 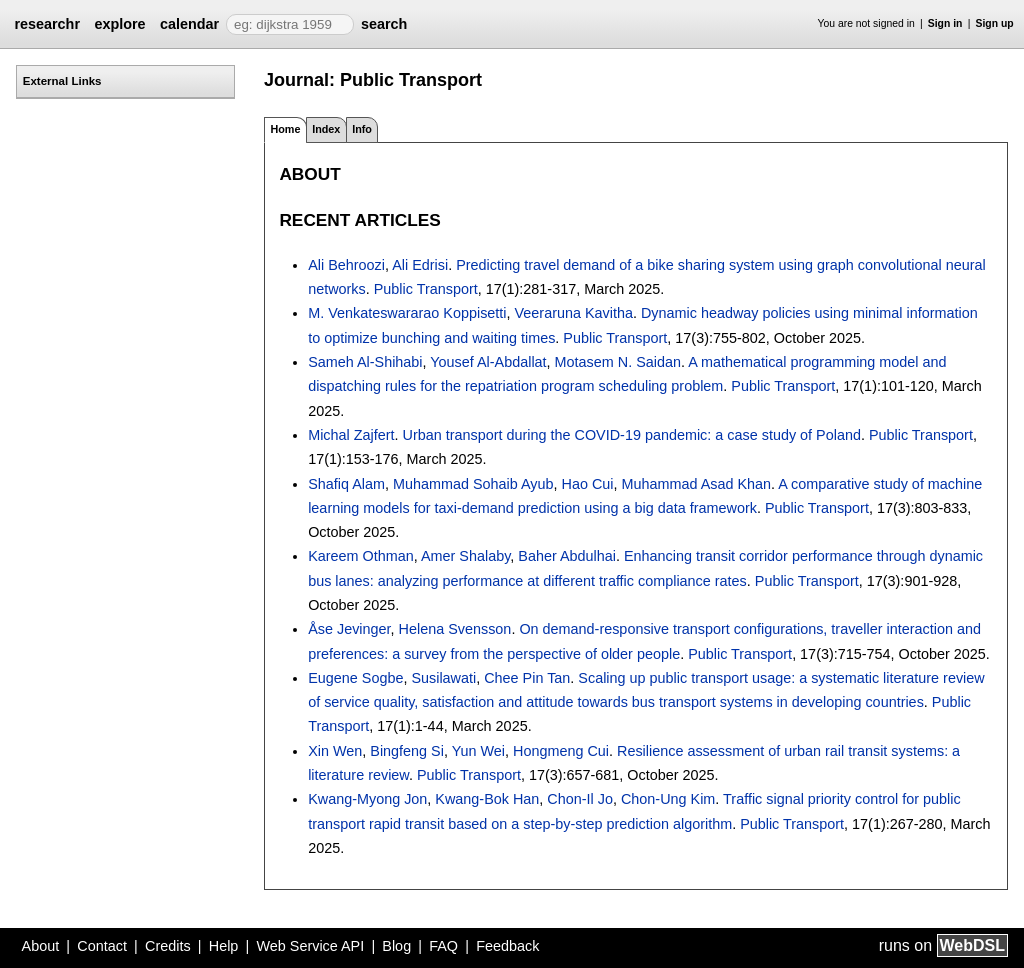 What do you see at coordinates (361, 556) in the screenshot?
I see `Kareem Othman` at bounding box center [361, 556].